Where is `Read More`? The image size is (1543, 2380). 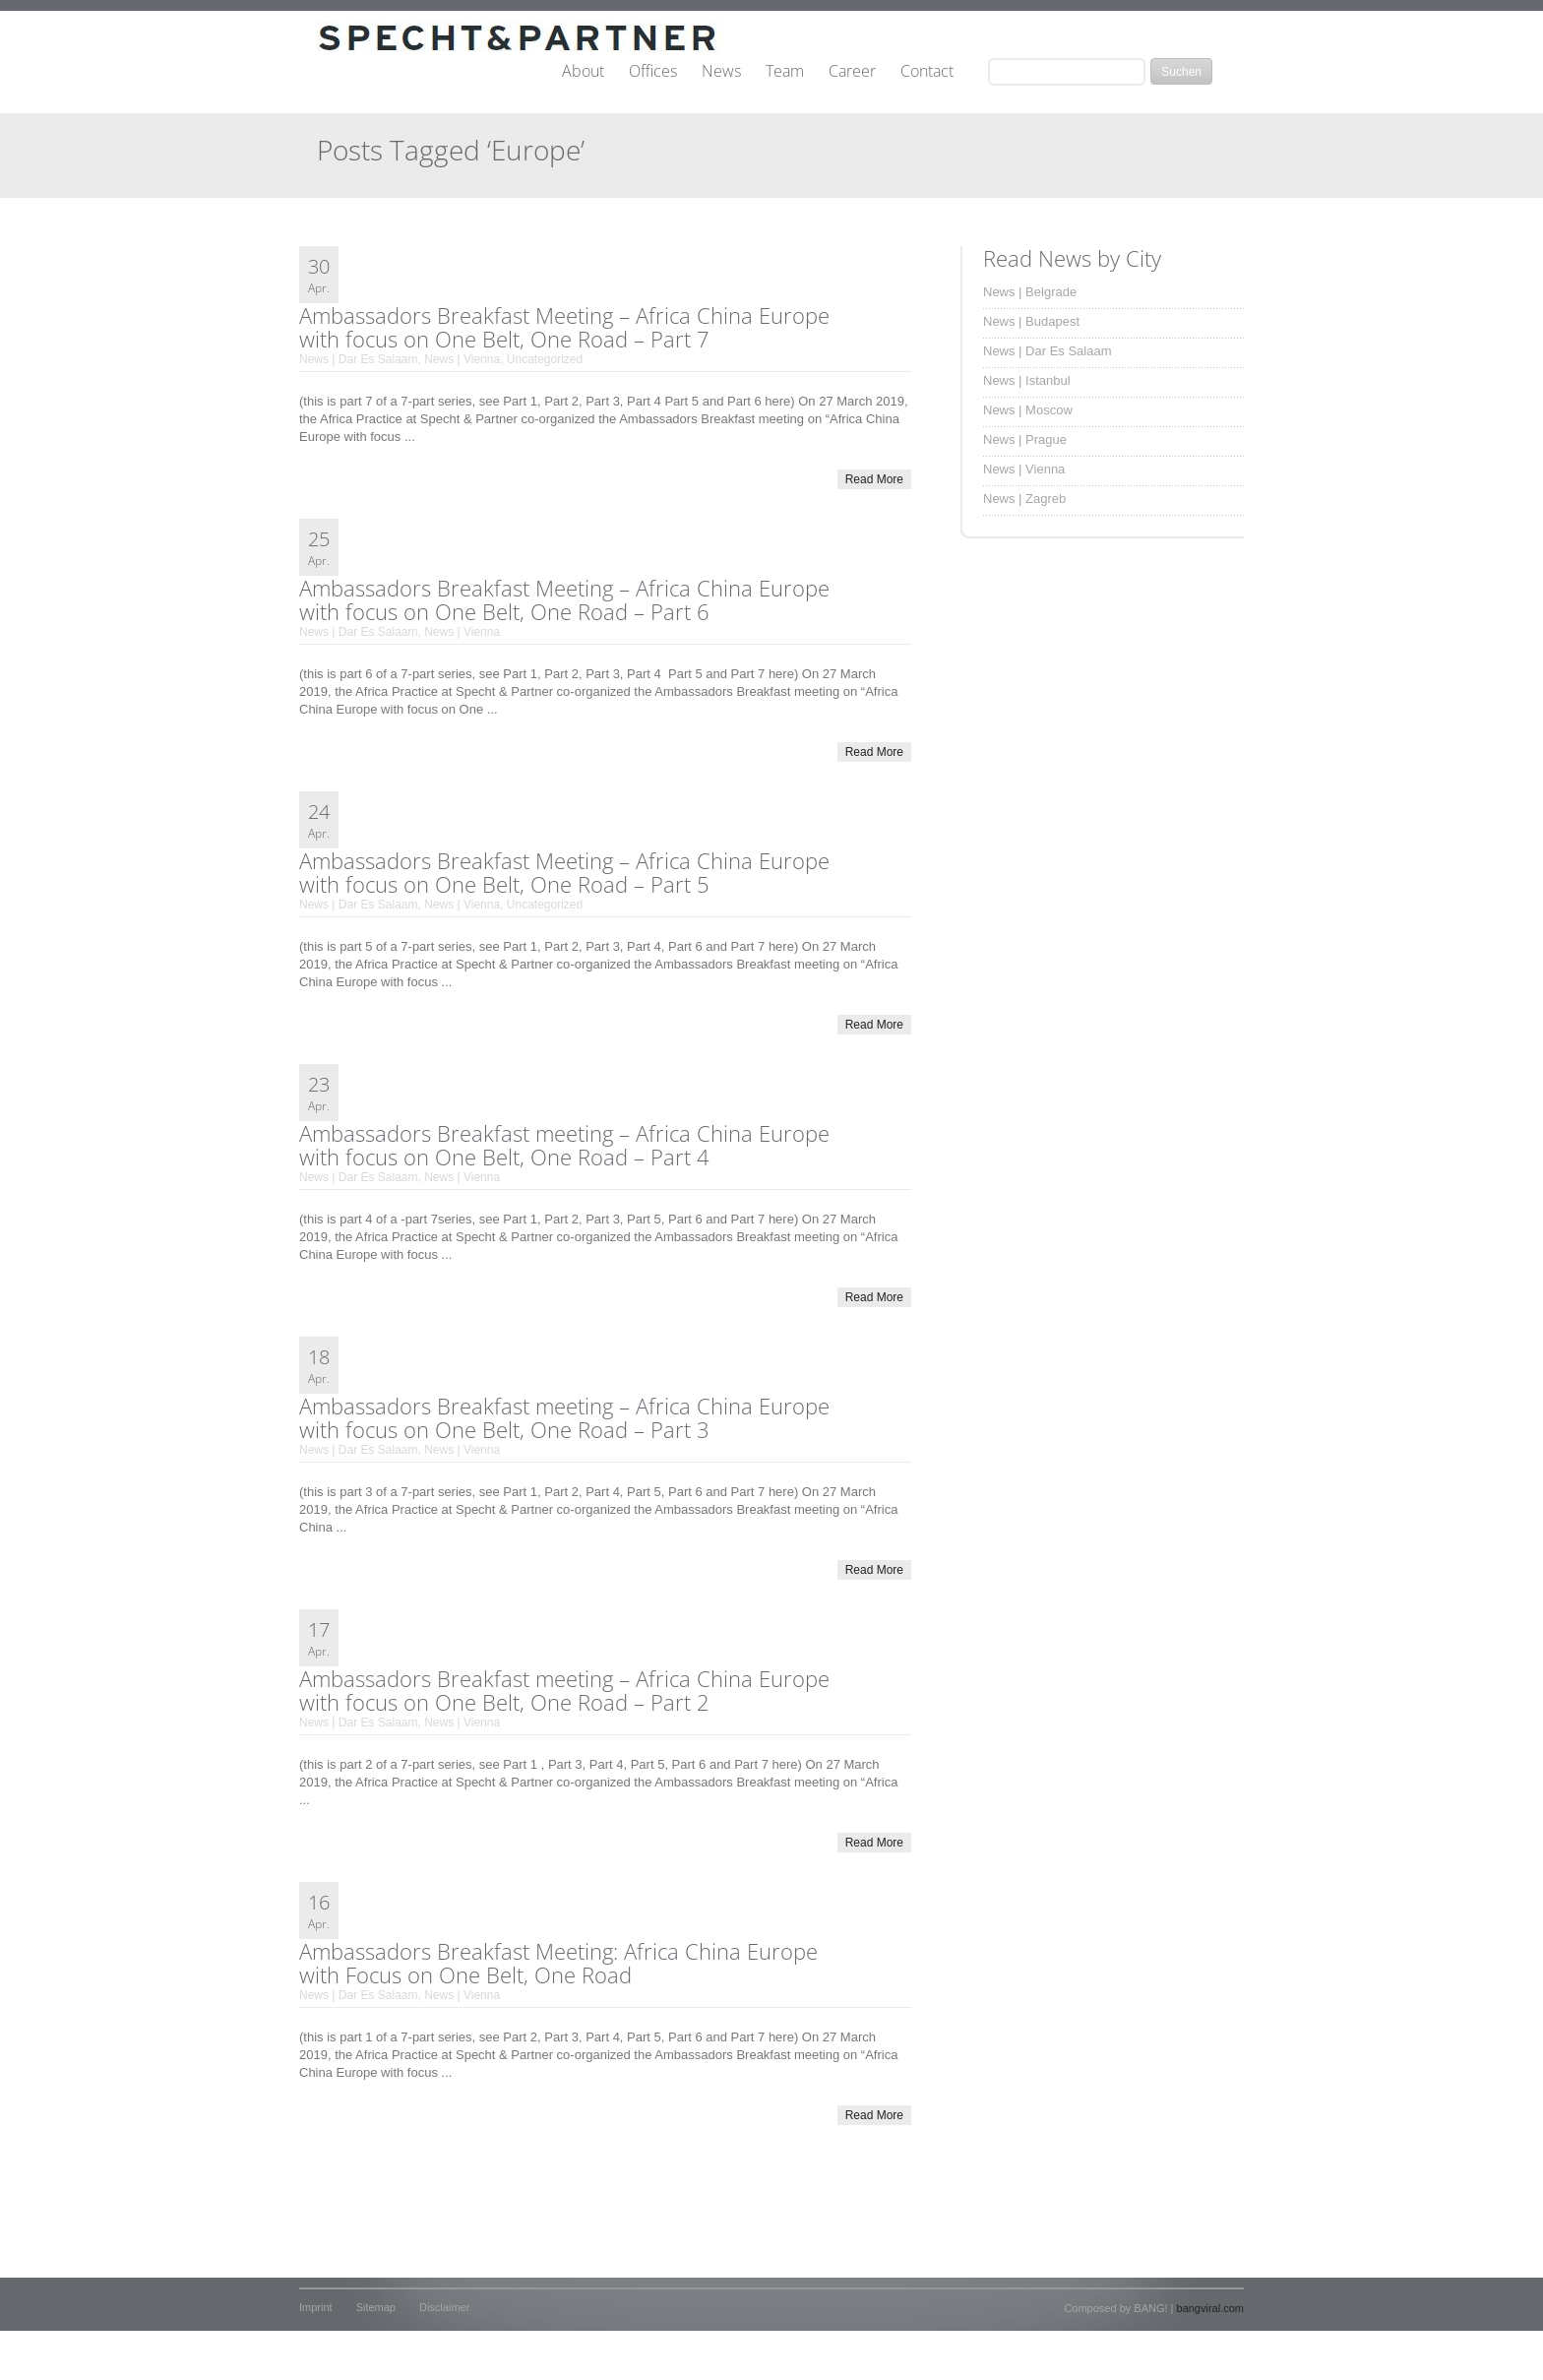
Read More is located at coordinates (874, 479).